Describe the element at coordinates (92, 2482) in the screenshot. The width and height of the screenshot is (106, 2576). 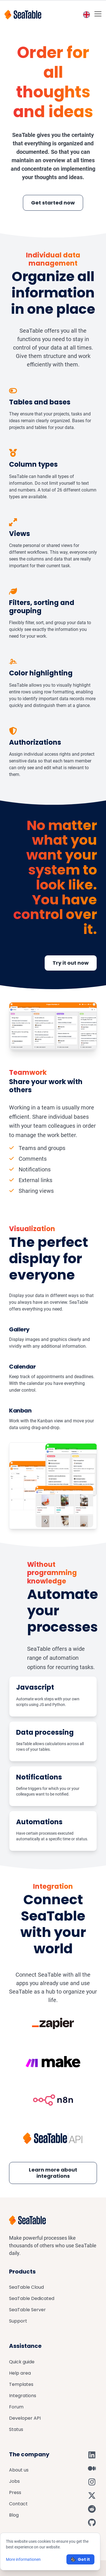
I see `[SeaTable on Instagram]` at that location.